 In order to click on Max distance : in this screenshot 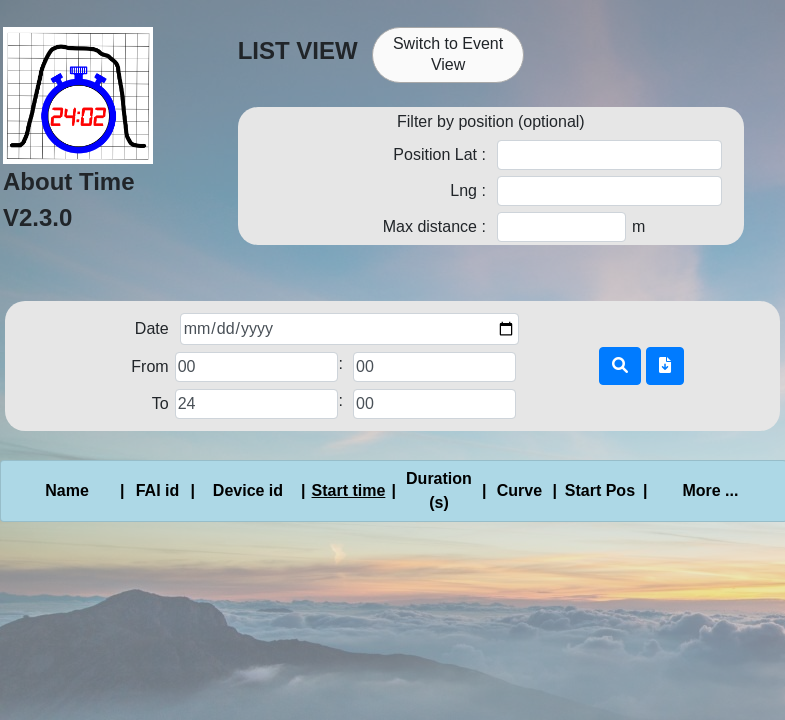, I will do `click(434, 226)`.